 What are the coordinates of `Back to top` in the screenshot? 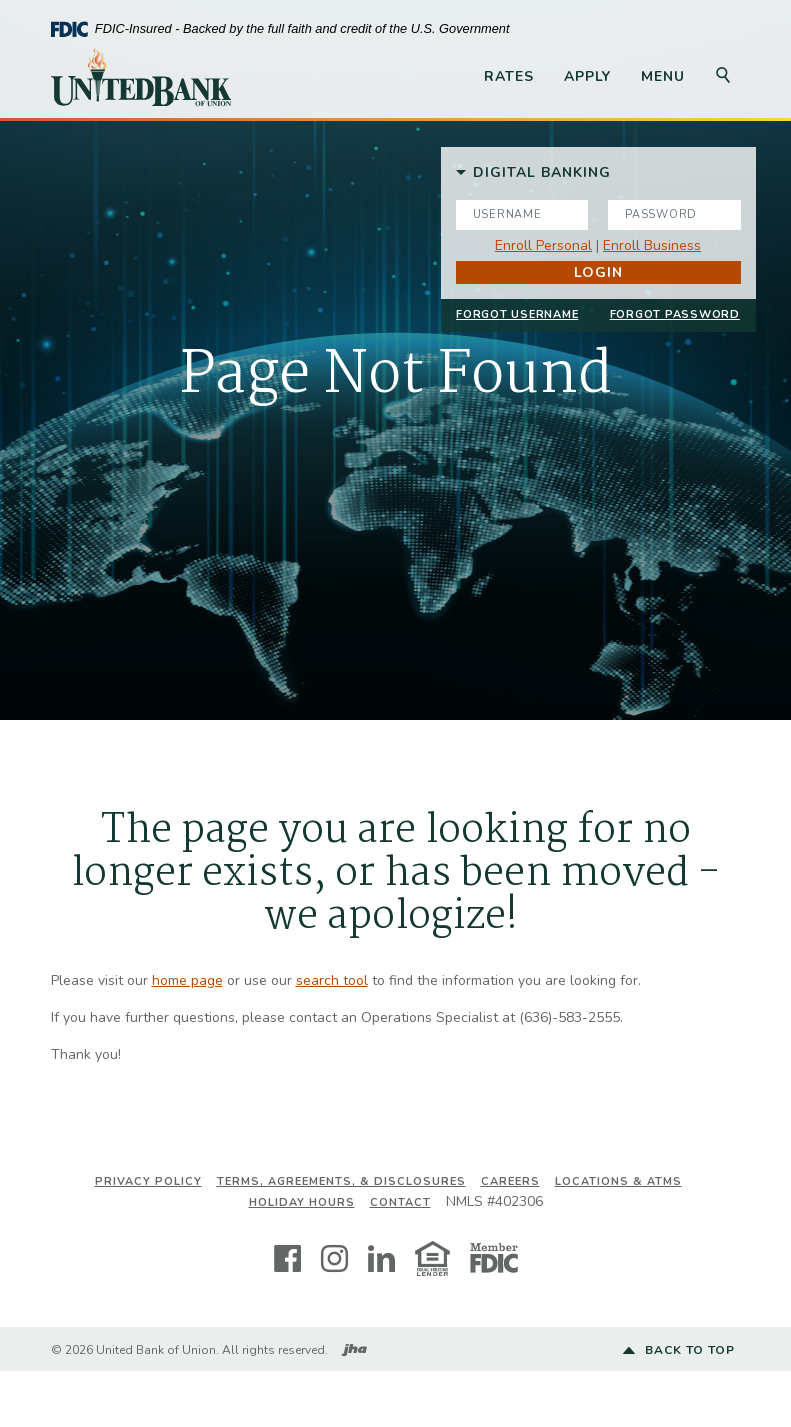 It's located at (679, 1351).